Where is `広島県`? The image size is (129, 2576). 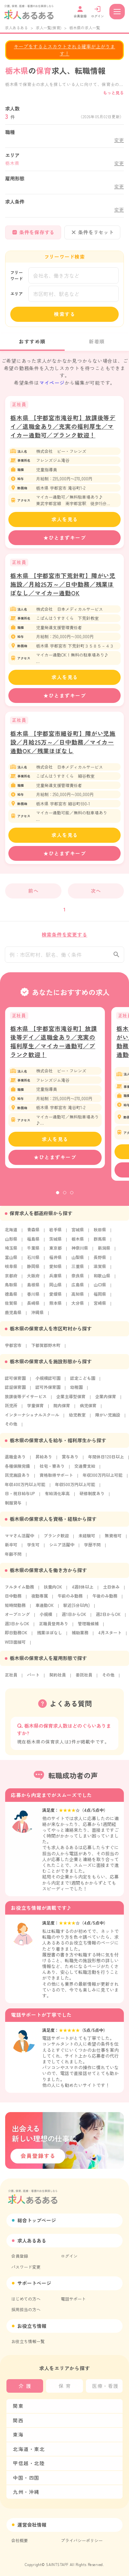
広島県 is located at coordinates (77, 1289).